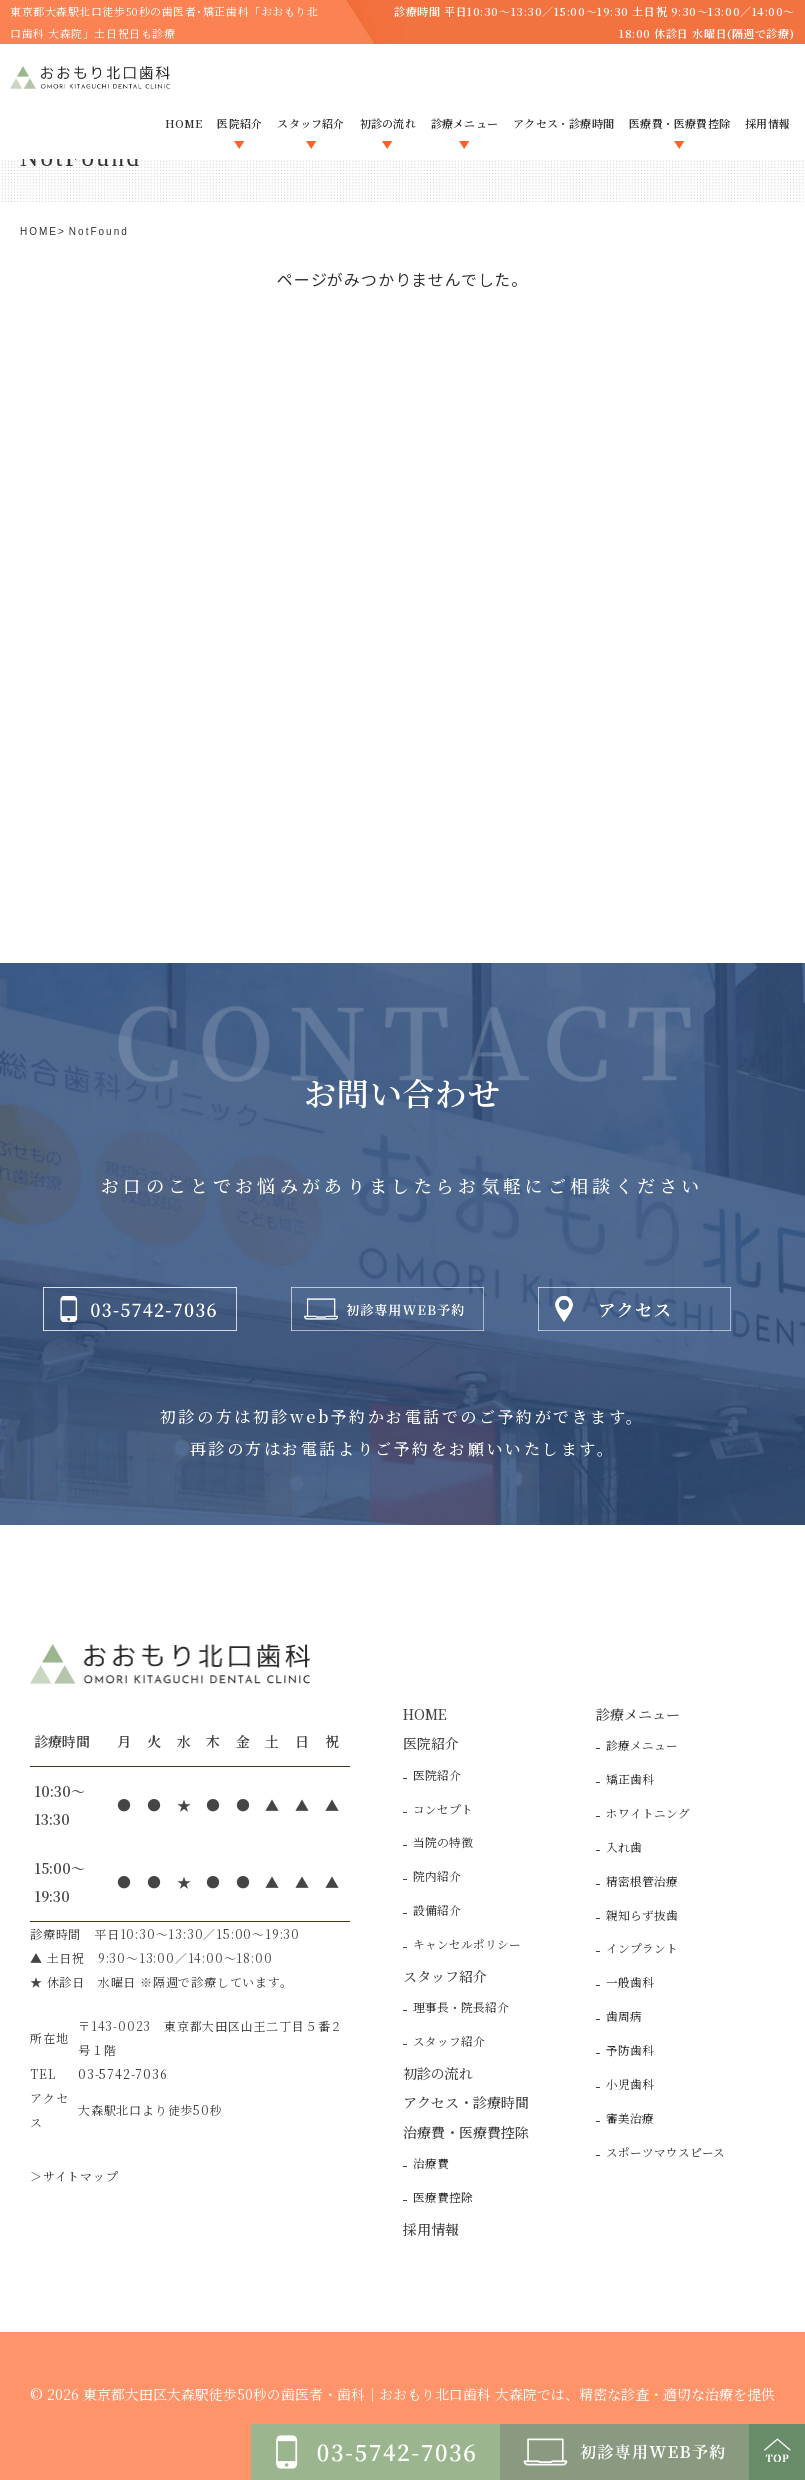 The image size is (805, 2480). I want to click on ホワイトニング, so click(648, 1813).